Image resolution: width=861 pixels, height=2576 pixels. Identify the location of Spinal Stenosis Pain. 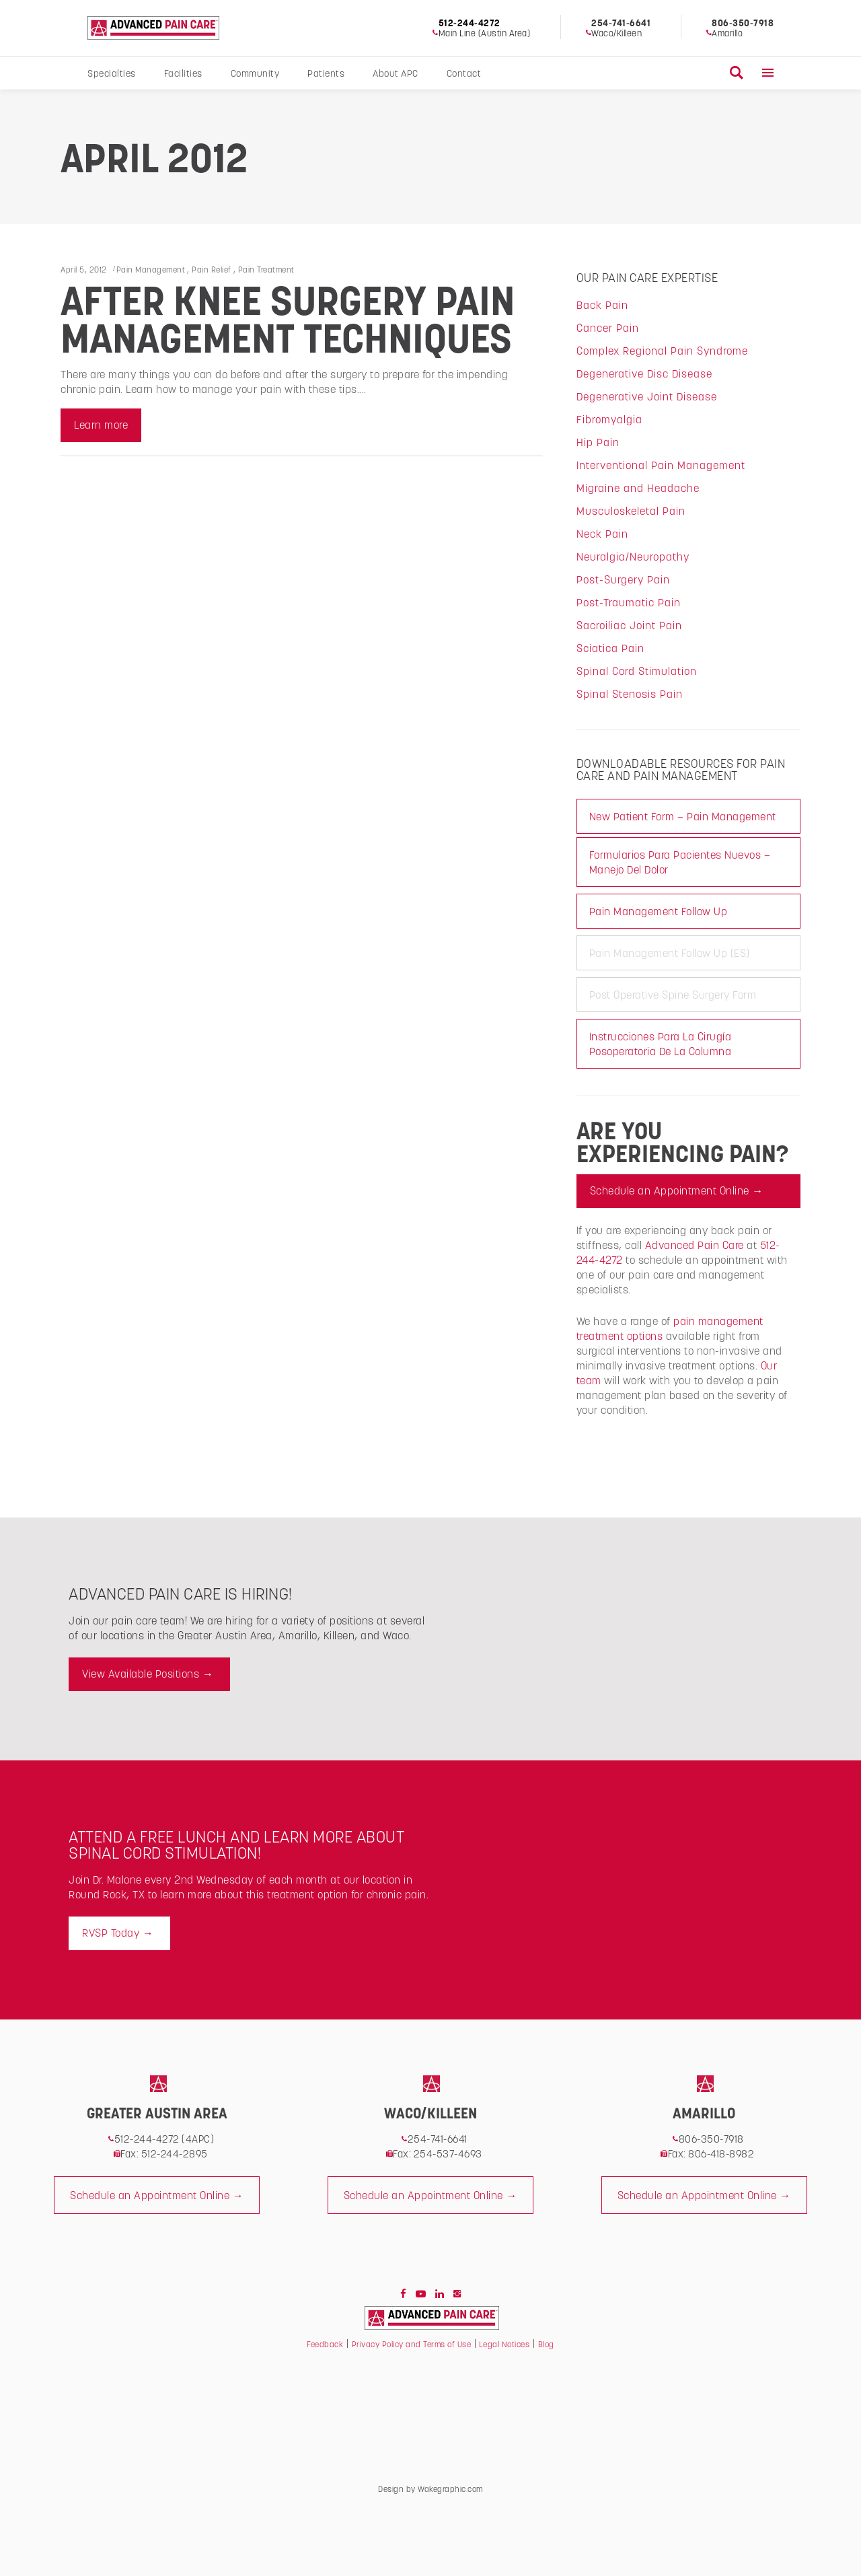
(629, 694).